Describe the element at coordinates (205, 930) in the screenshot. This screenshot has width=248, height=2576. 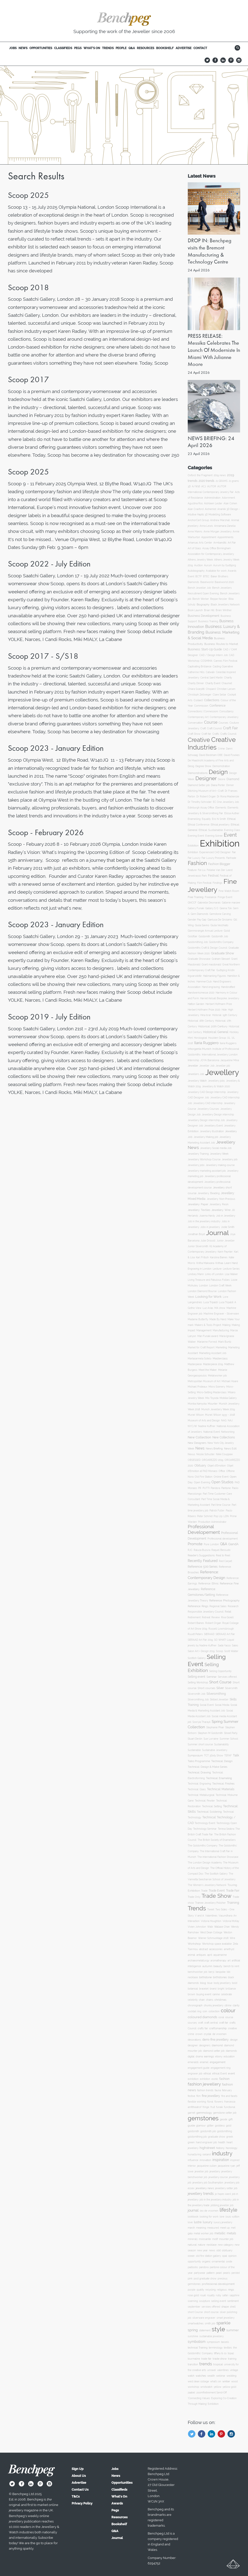
I see `Glenmorangie Annual Lecture` at that location.